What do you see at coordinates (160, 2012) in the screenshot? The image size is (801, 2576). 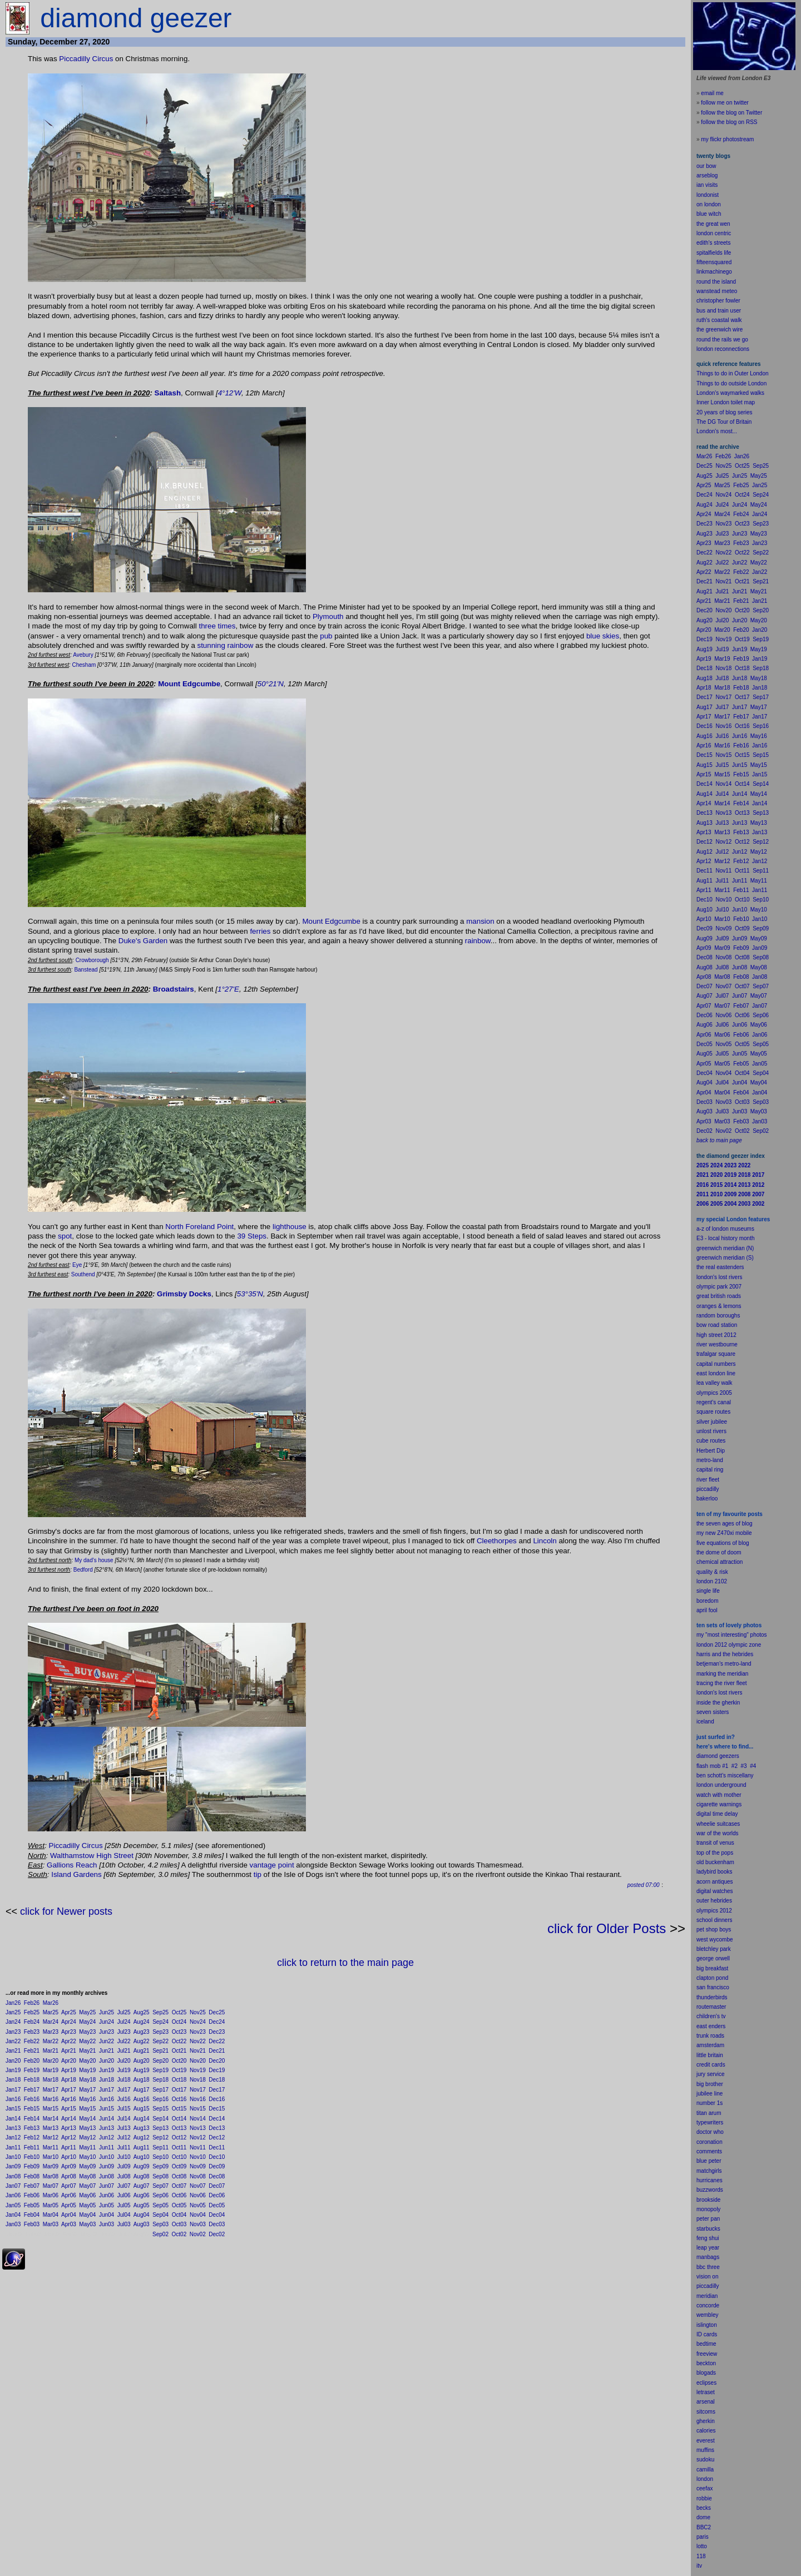 I see `Sep25` at bounding box center [160, 2012].